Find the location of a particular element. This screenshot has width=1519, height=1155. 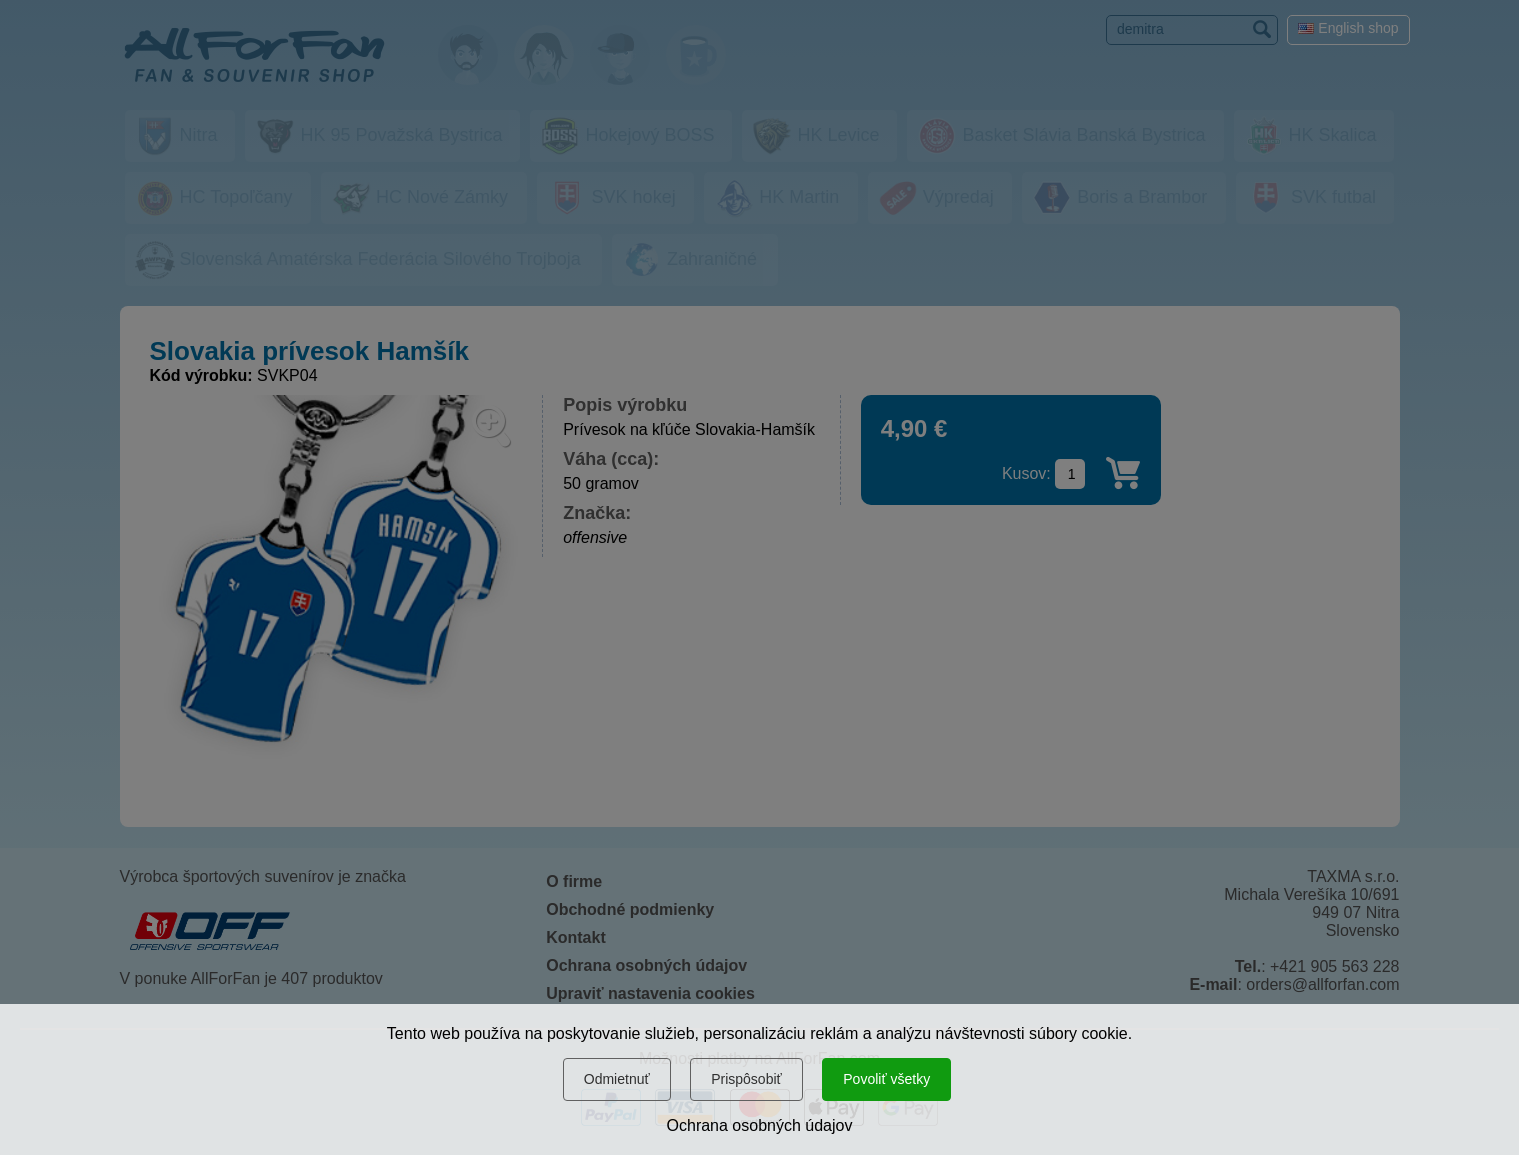

Ochrana osobných údajov is located at coordinates (760, 1125).